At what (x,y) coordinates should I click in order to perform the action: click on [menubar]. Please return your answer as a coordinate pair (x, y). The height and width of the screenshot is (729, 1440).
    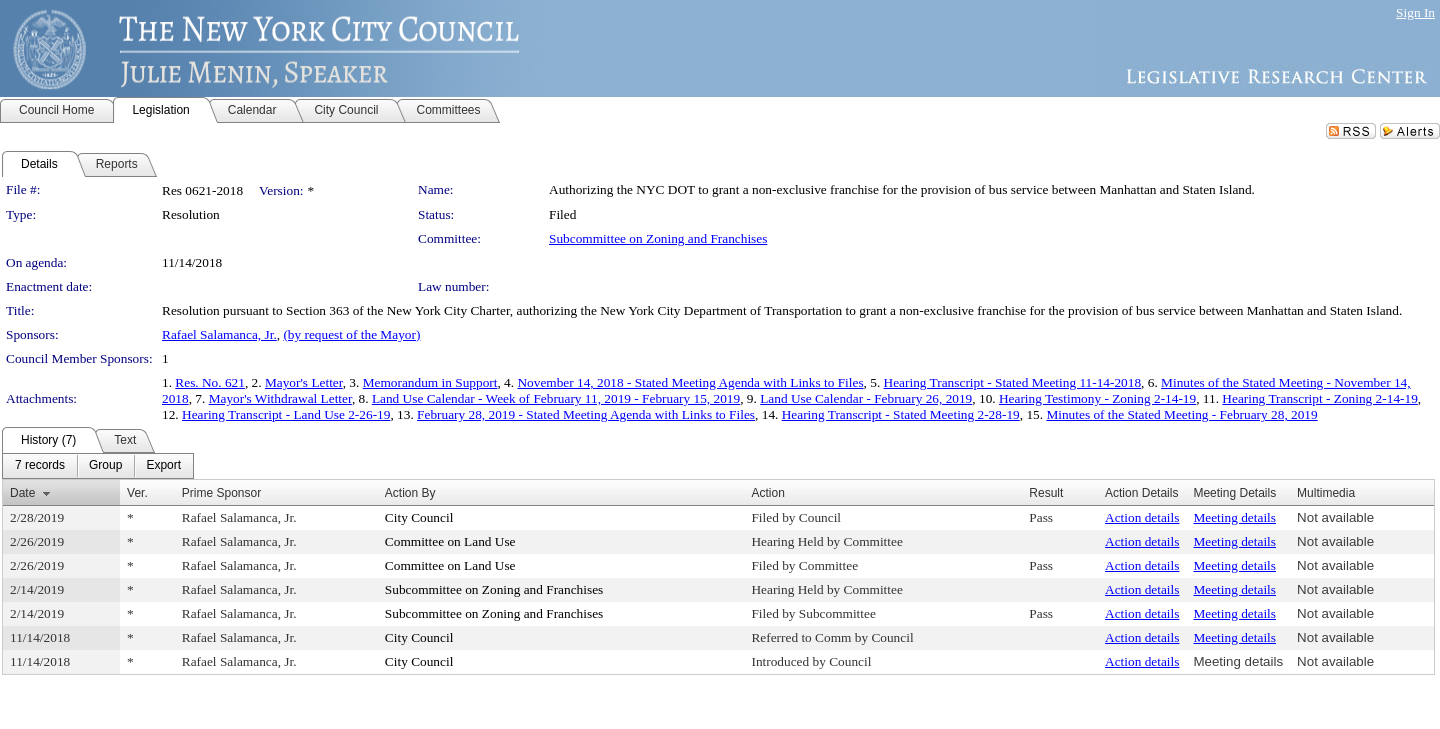
    Looking at the image, I should click on (98, 466).